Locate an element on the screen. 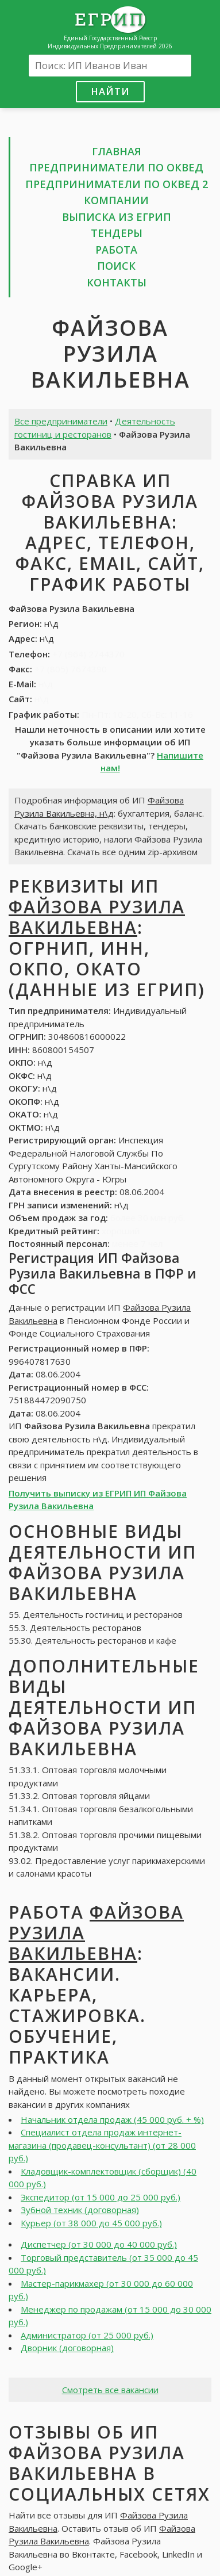 This screenshot has width=220, height=2576. Экспедитор (от 15 000 до 25 000 руб.) is located at coordinates (100, 2197).